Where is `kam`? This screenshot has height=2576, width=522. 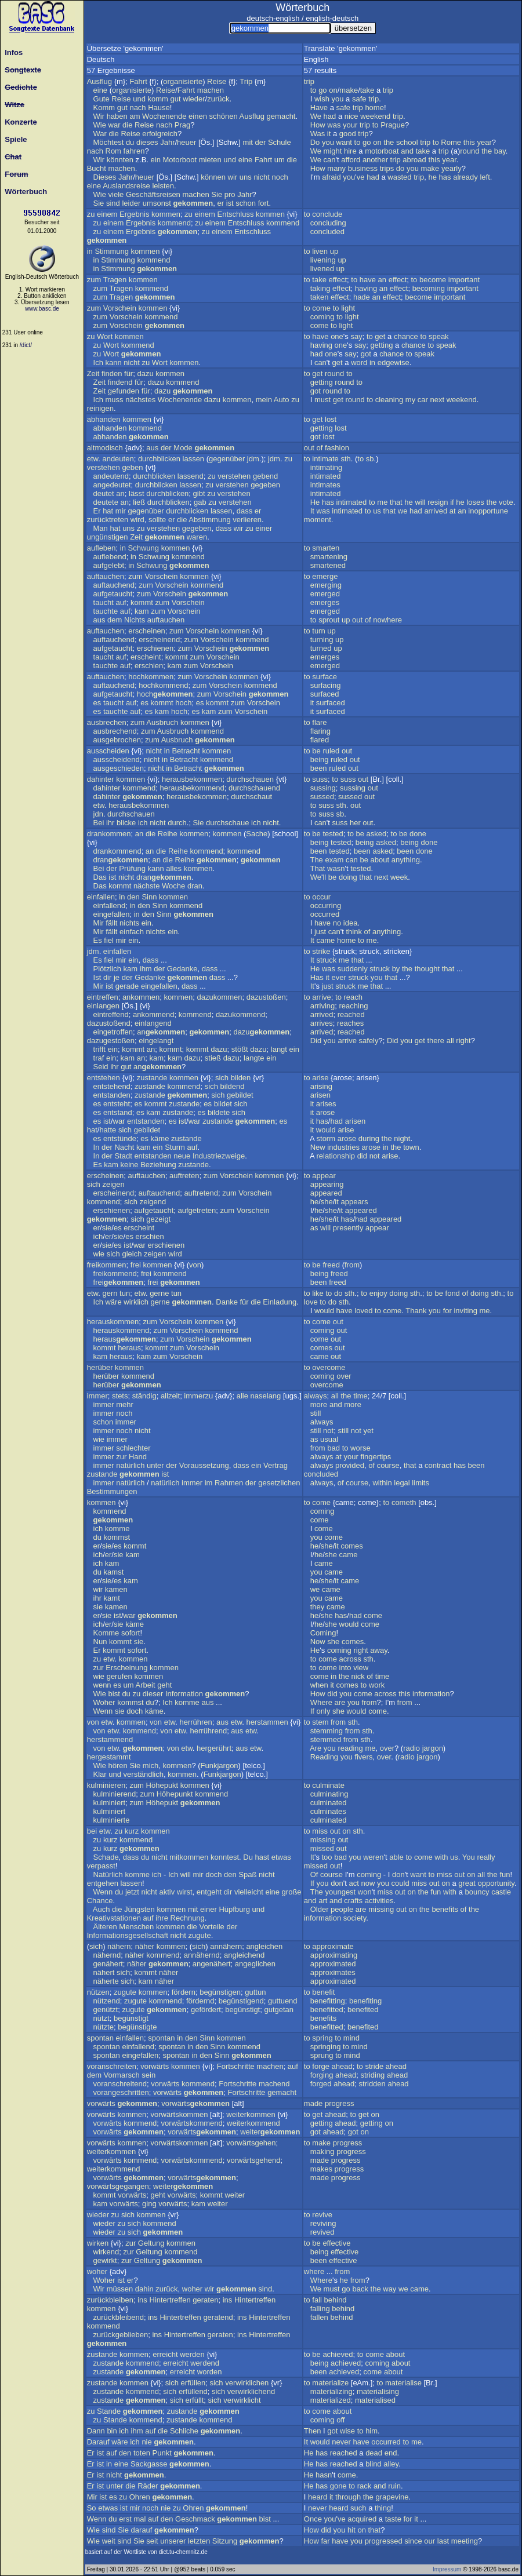 kam is located at coordinates (142, 611).